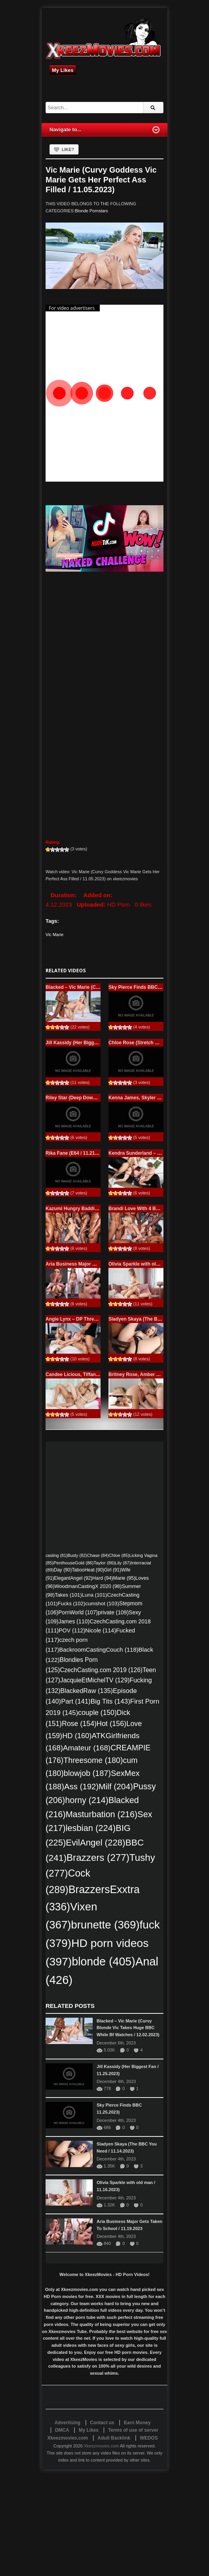 The width and height of the screenshot is (209, 2576). Describe the element at coordinates (137, 2422) in the screenshot. I see `Earn Money` at that location.